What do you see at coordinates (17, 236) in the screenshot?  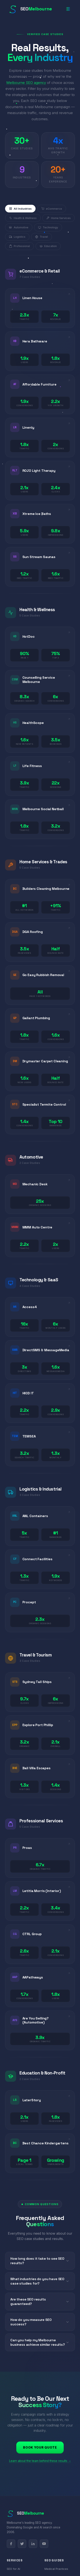 I see `Logistics` at bounding box center [17, 236].